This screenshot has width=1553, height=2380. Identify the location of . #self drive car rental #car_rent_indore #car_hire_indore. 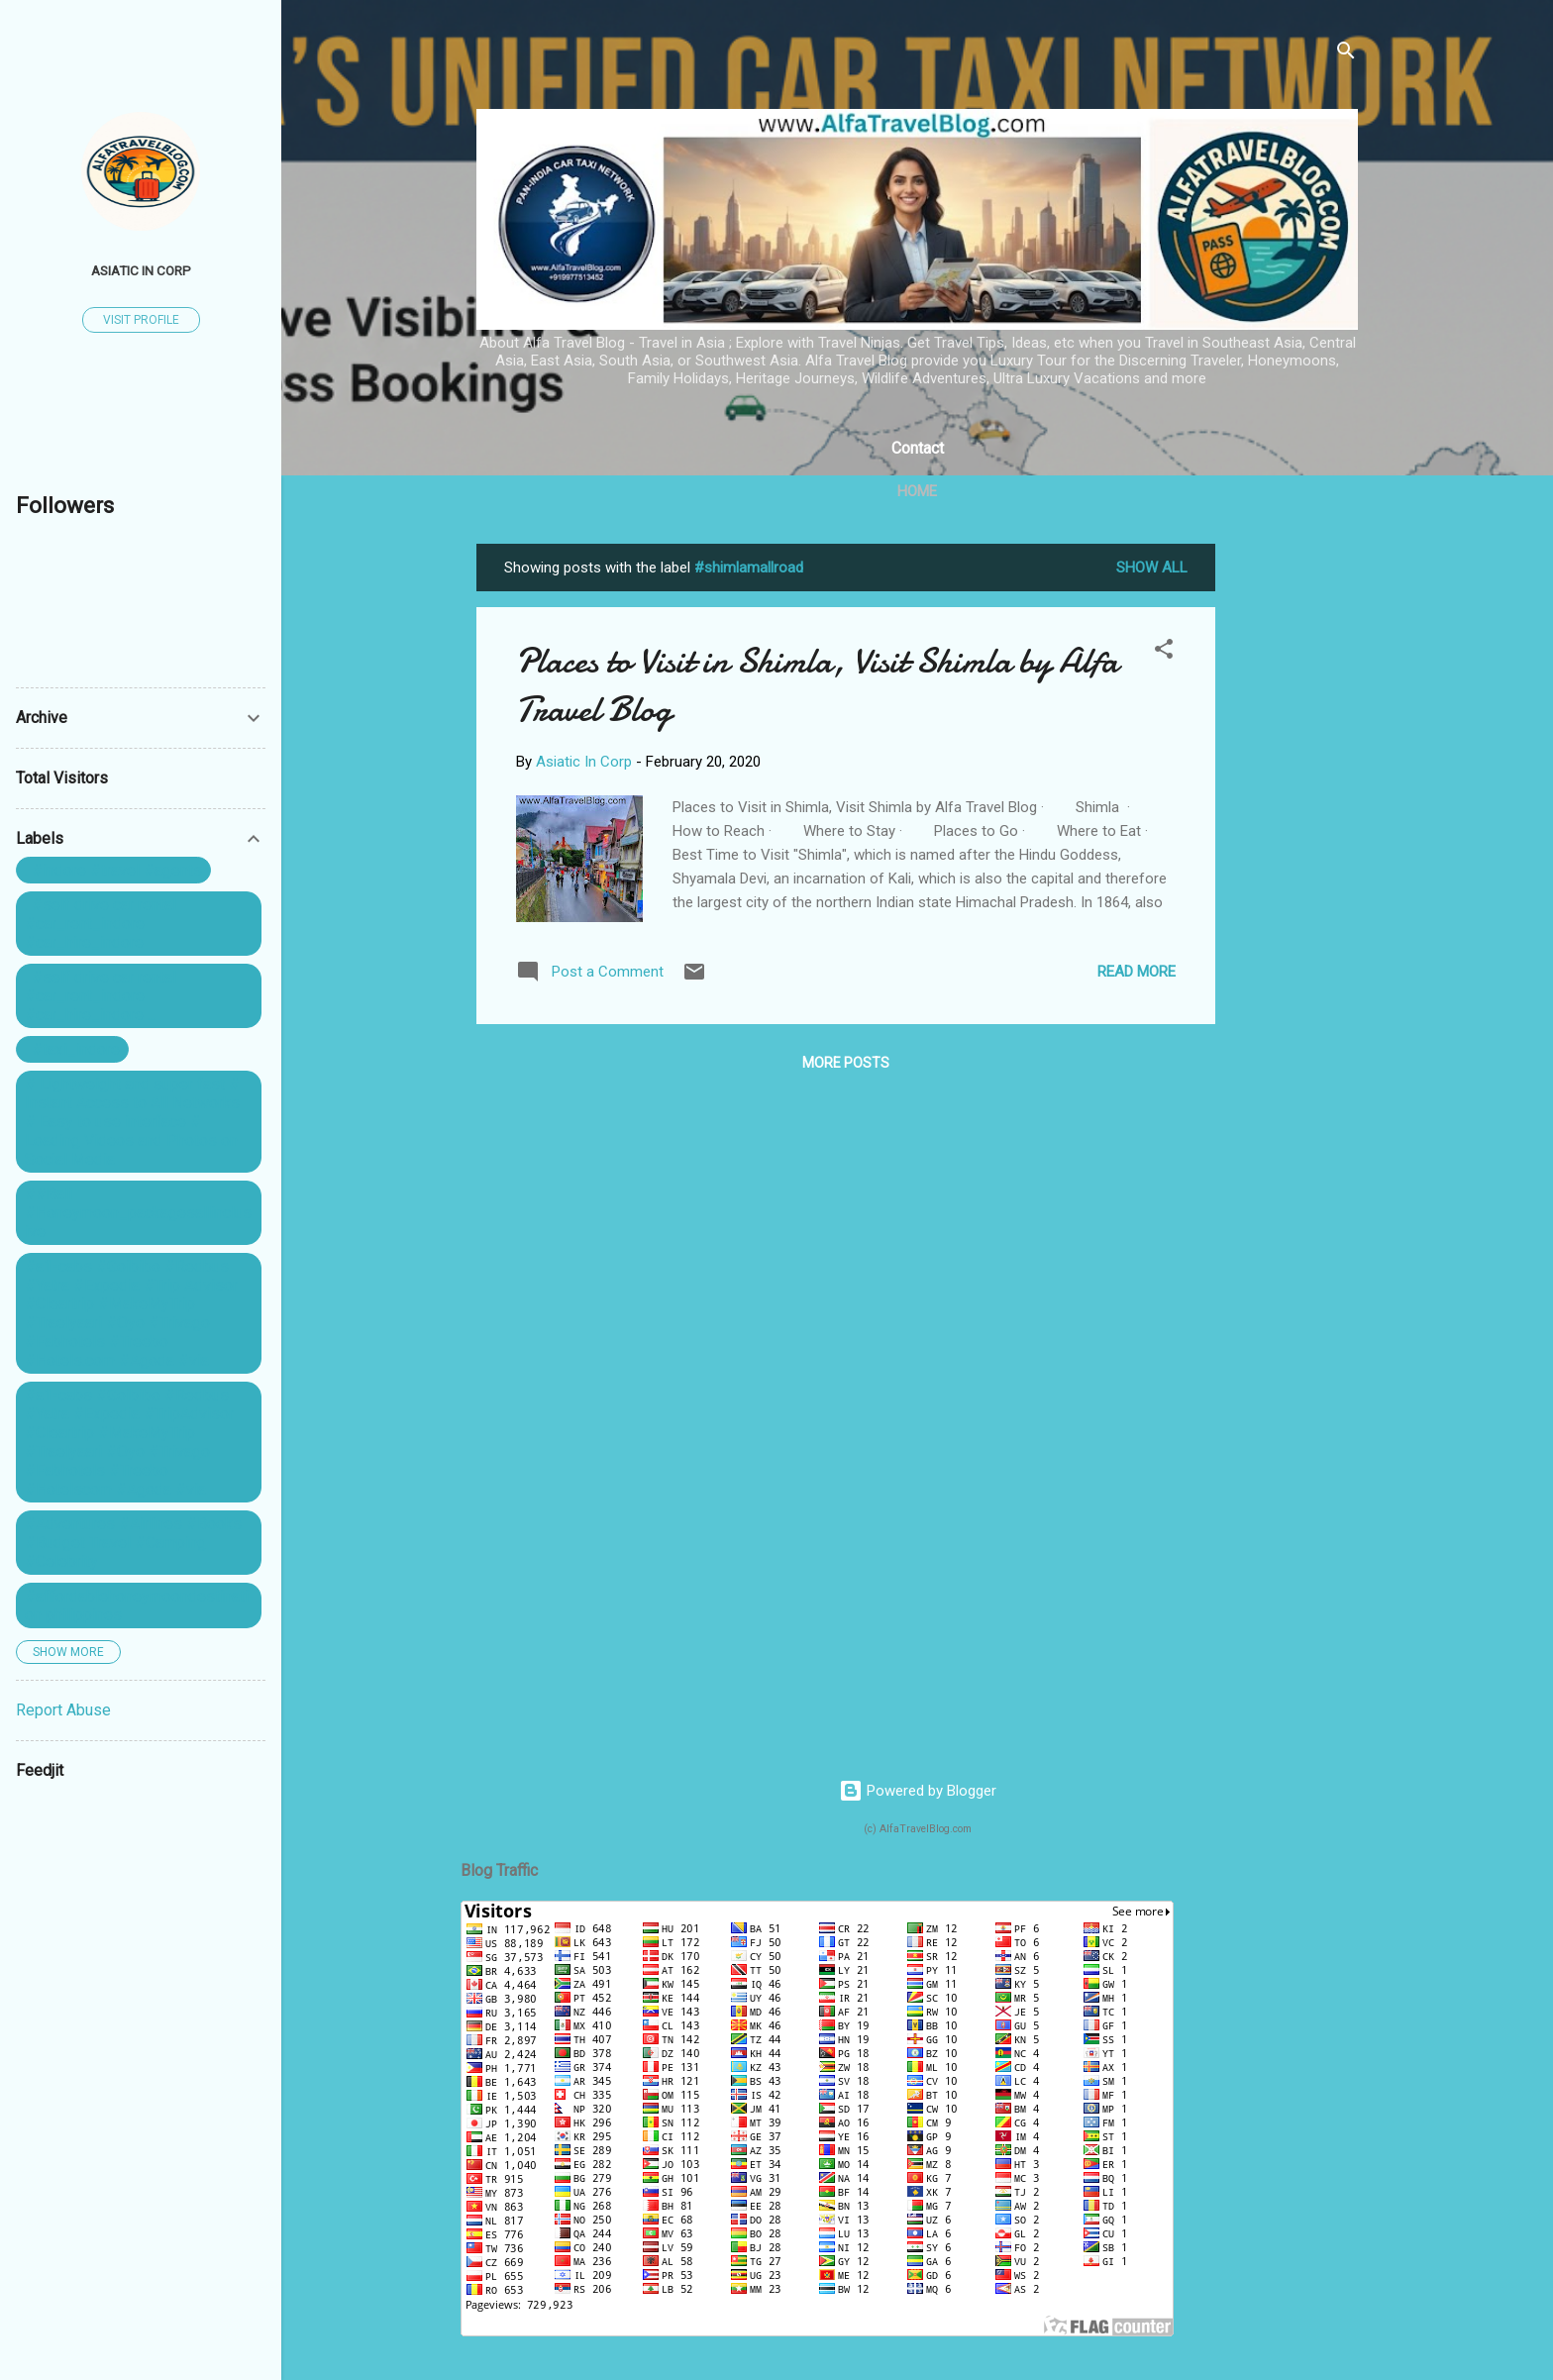
(100, 923).